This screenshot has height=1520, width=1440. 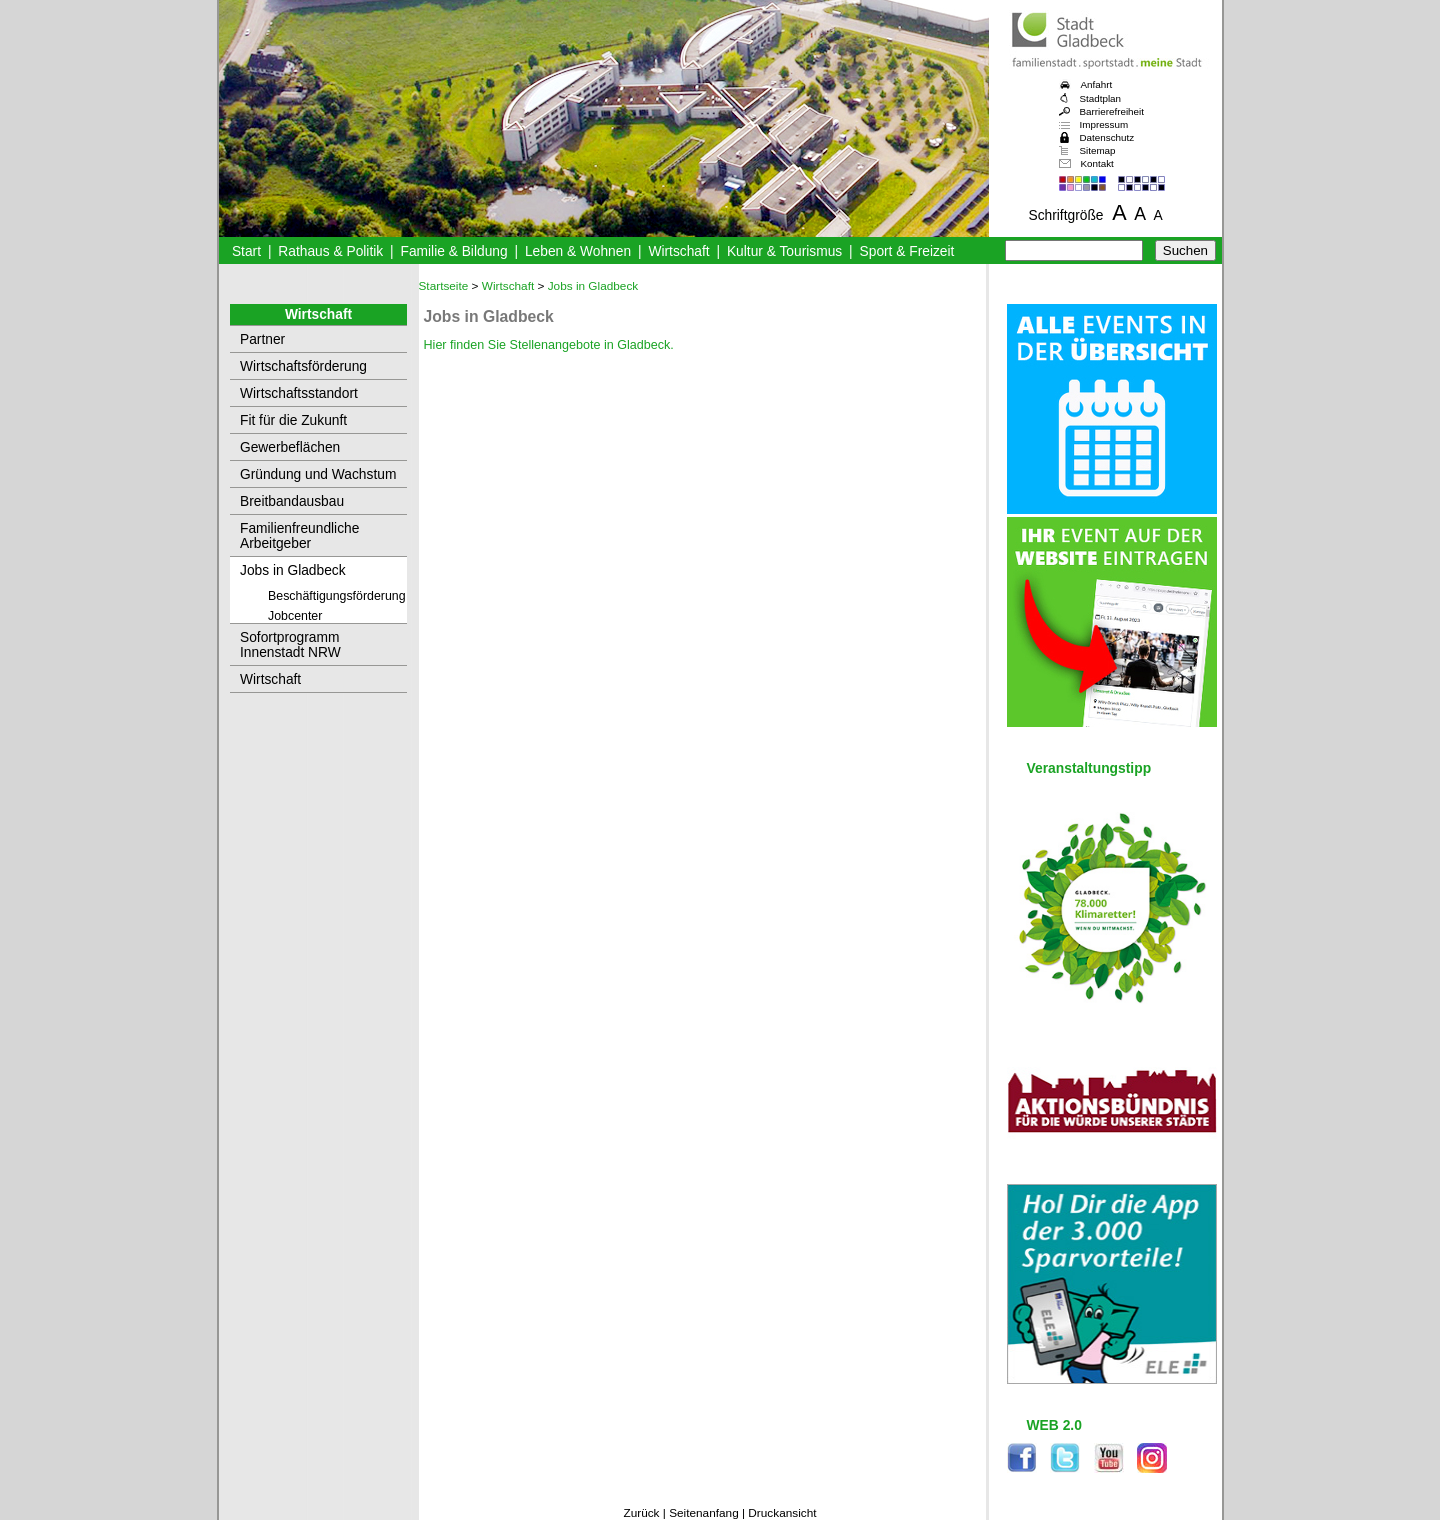 What do you see at coordinates (1104, 124) in the screenshot?
I see `Impressum` at bounding box center [1104, 124].